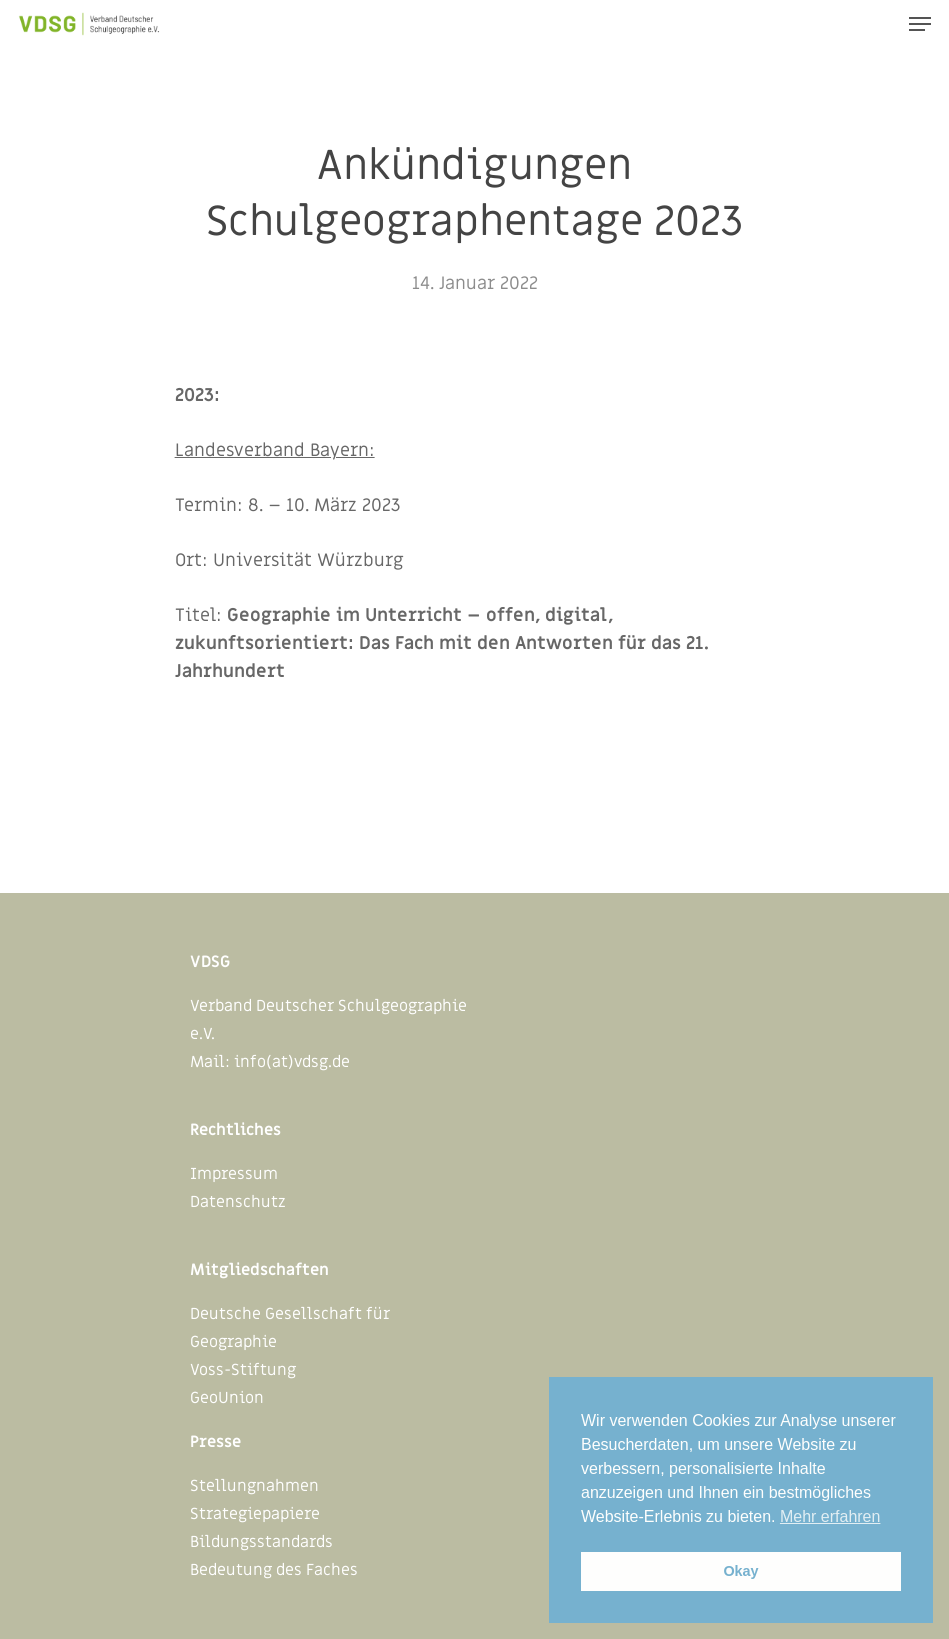 This screenshot has height=1639, width=949. What do you see at coordinates (238, 1202) in the screenshot?
I see `Datenschutz` at bounding box center [238, 1202].